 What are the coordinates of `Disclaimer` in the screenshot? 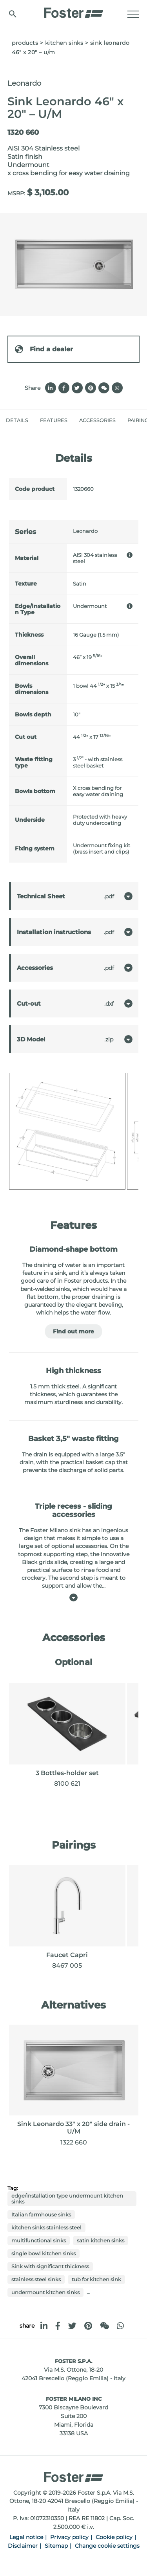 It's located at (23, 2546).